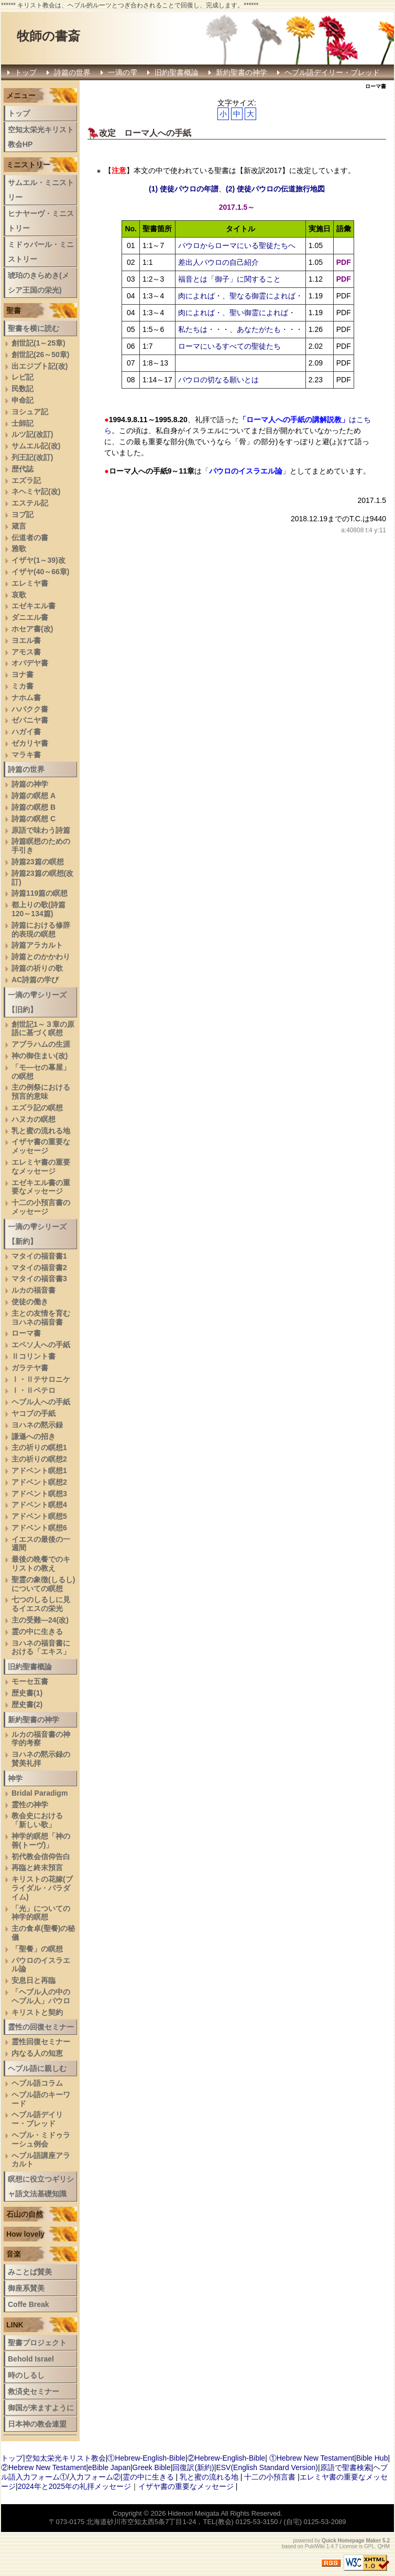 Image resolution: width=395 pixels, height=2576 pixels. Describe the element at coordinates (39, 1504) in the screenshot. I see `アドベント瞑想4` at that location.